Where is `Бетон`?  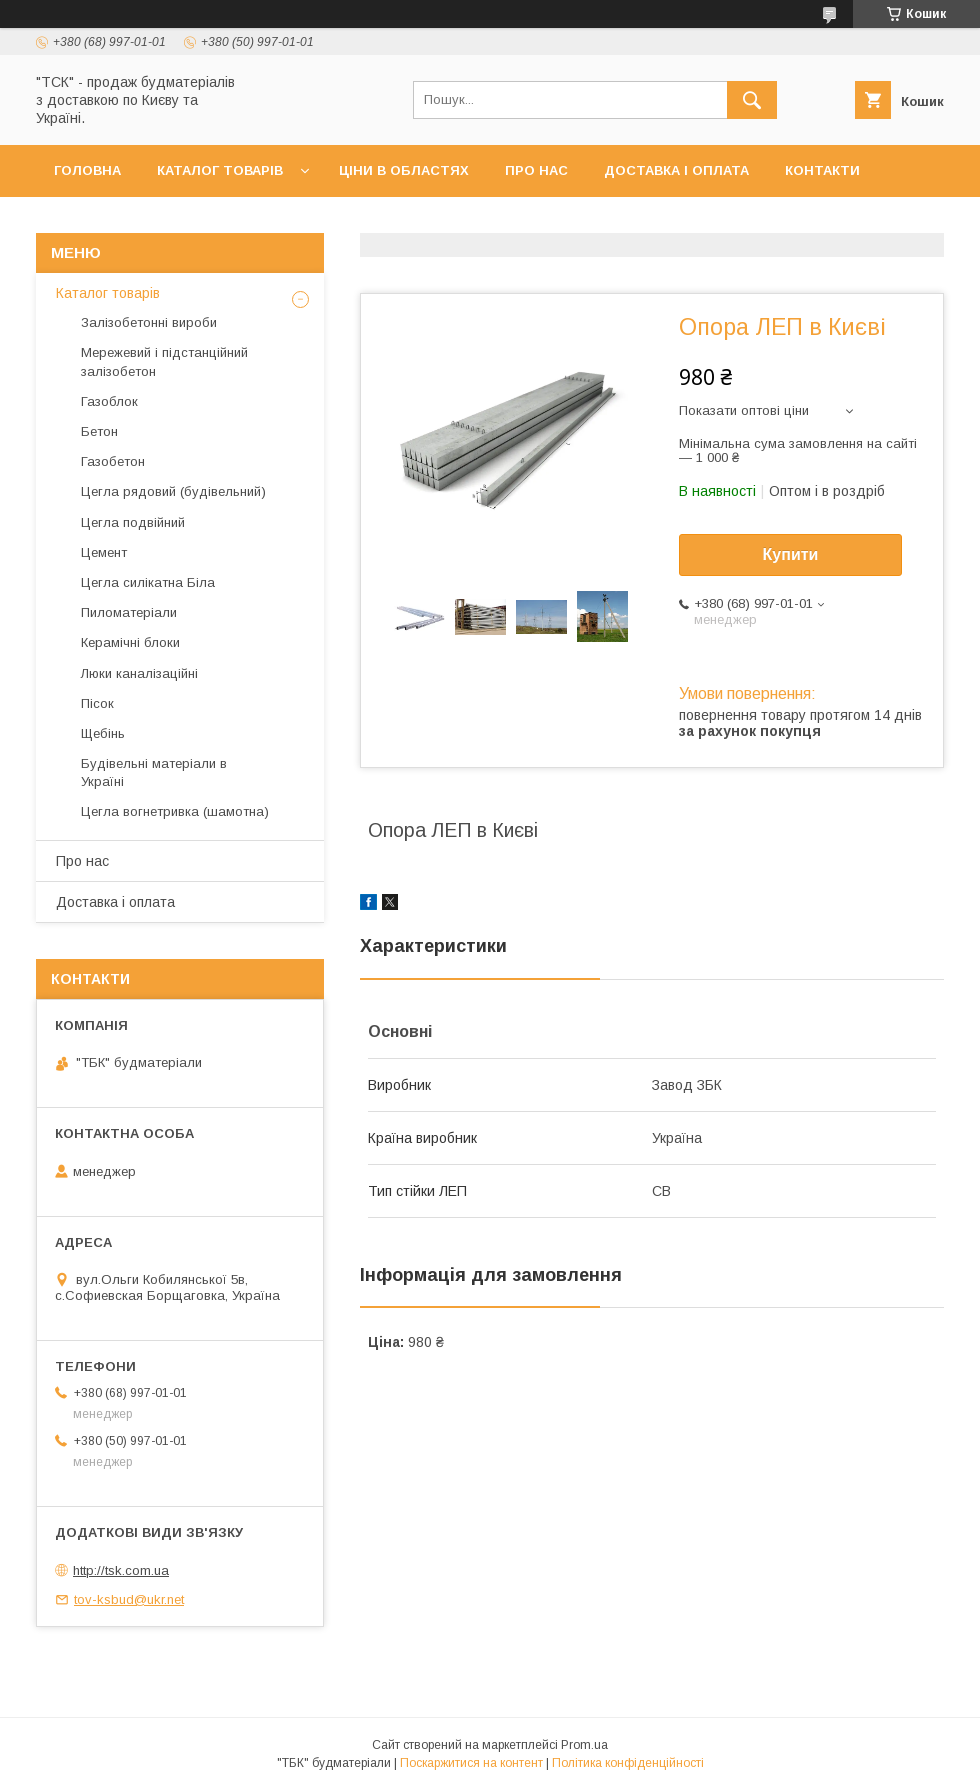 Бетон is located at coordinates (99, 431).